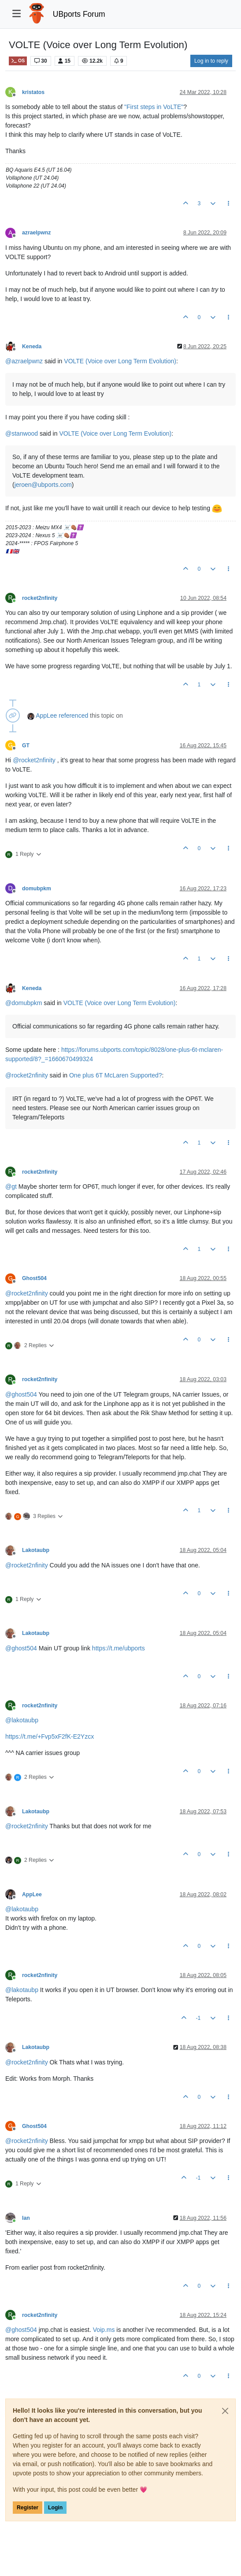  What do you see at coordinates (33, 92) in the screenshot?
I see `kristatos` at bounding box center [33, 92].